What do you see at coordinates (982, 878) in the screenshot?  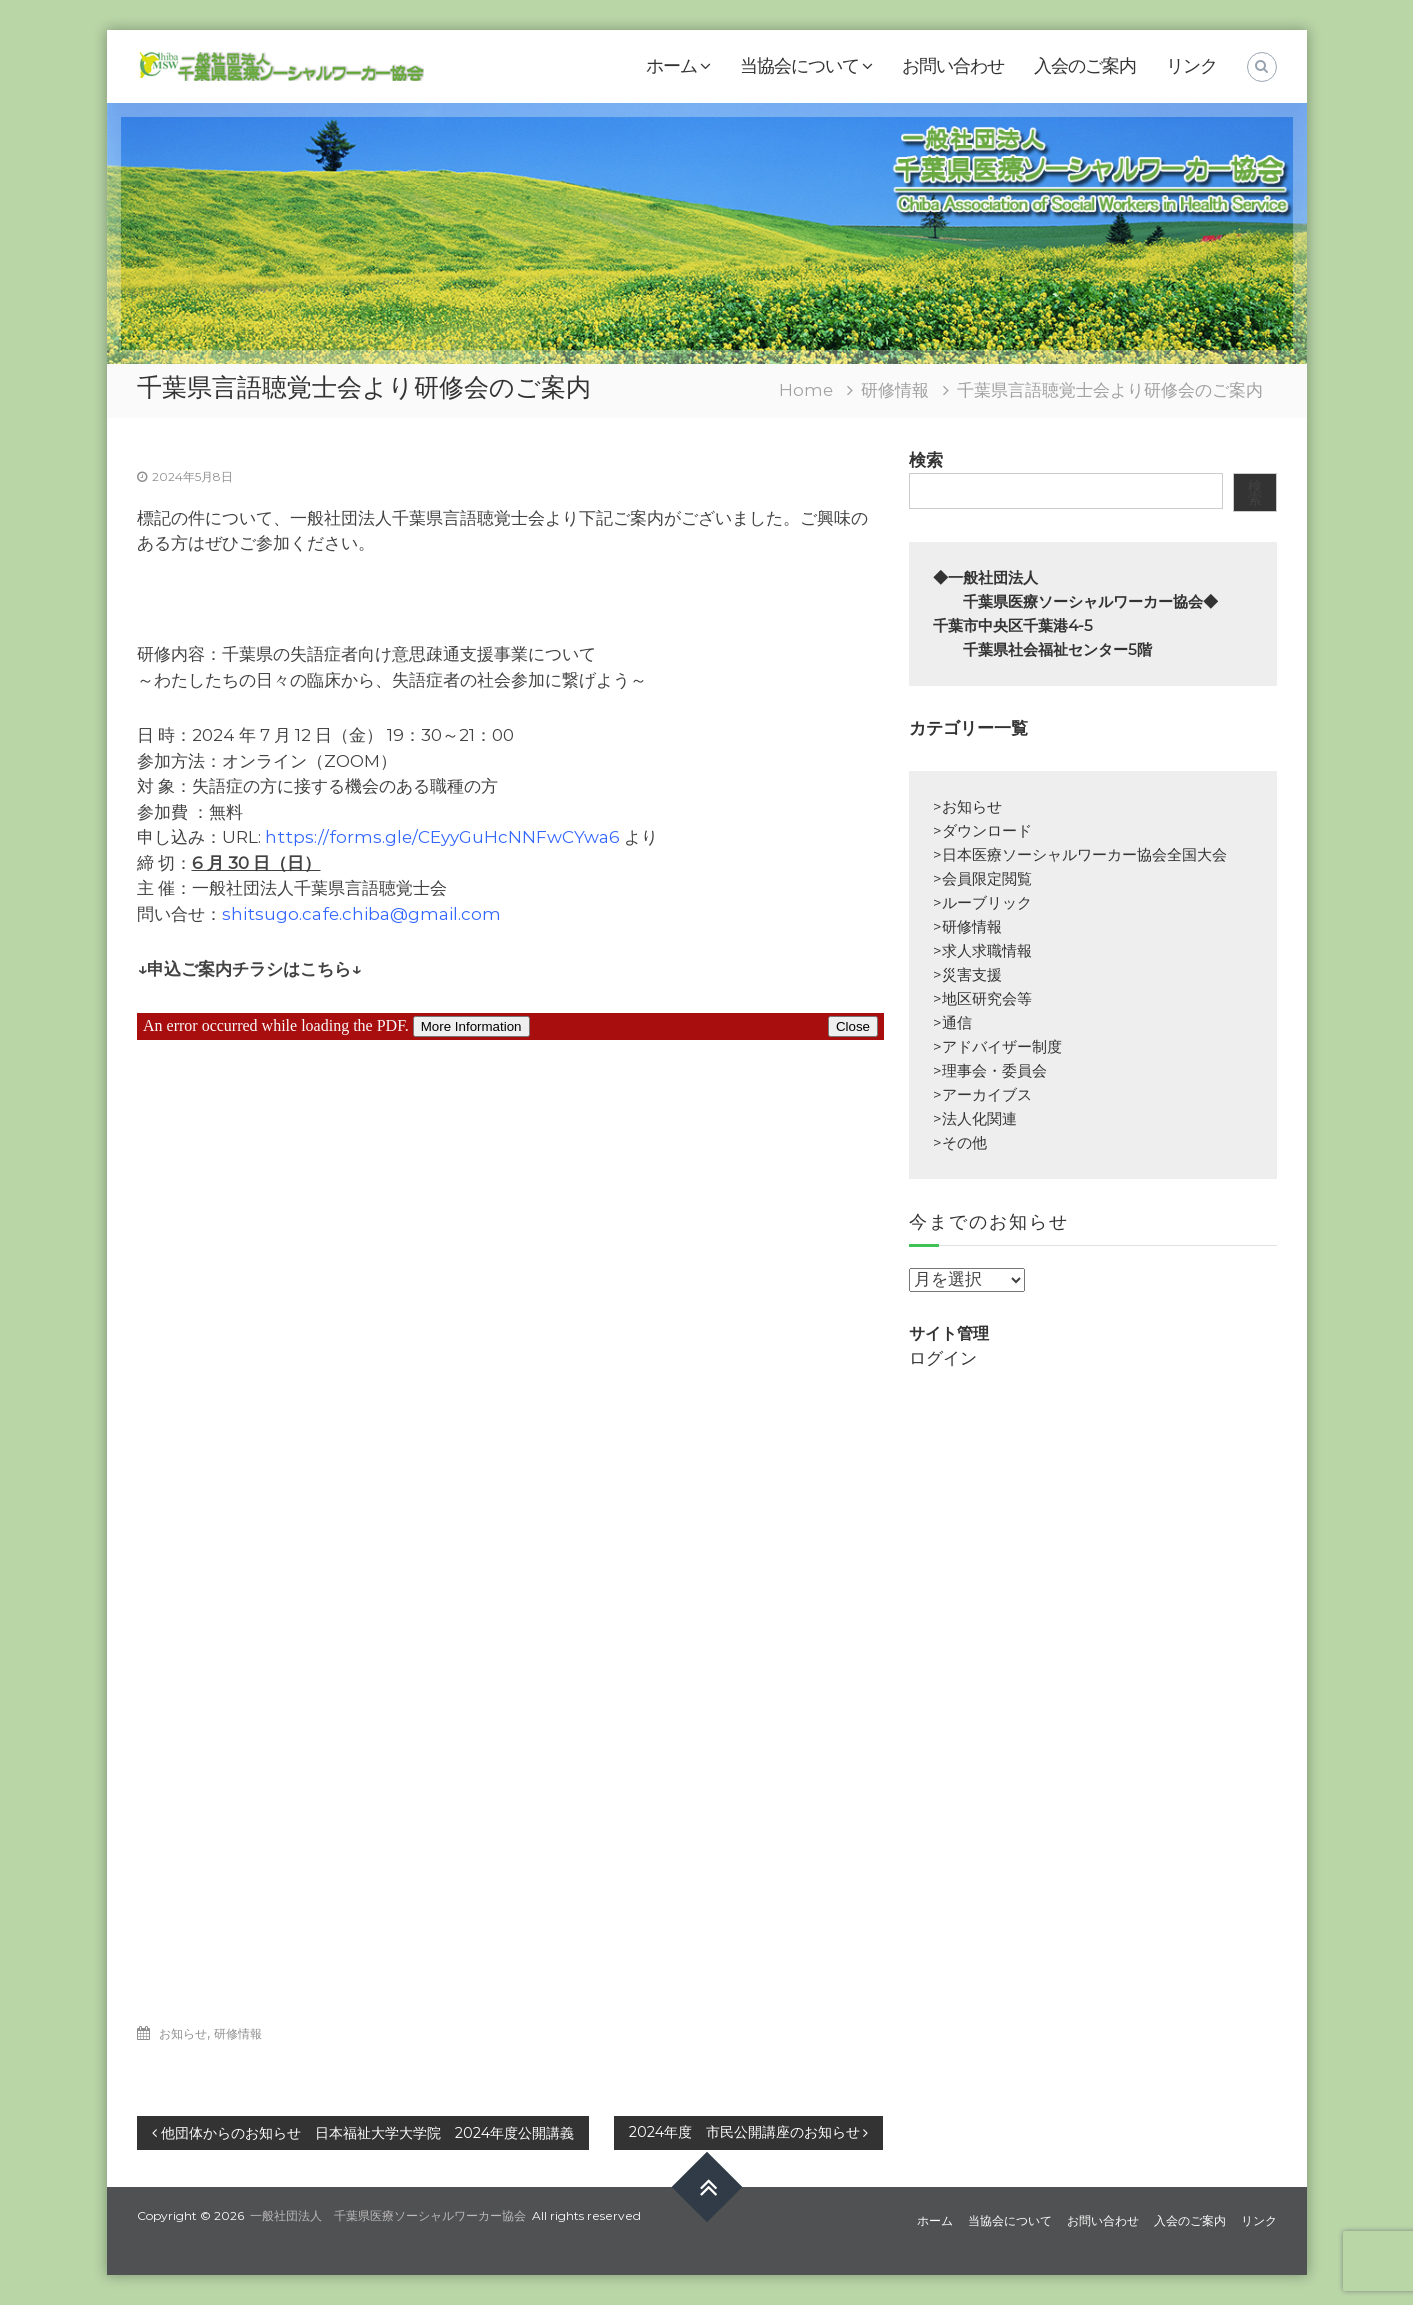 I see `>会員限定閲覧` at bounding box center [982, 878].